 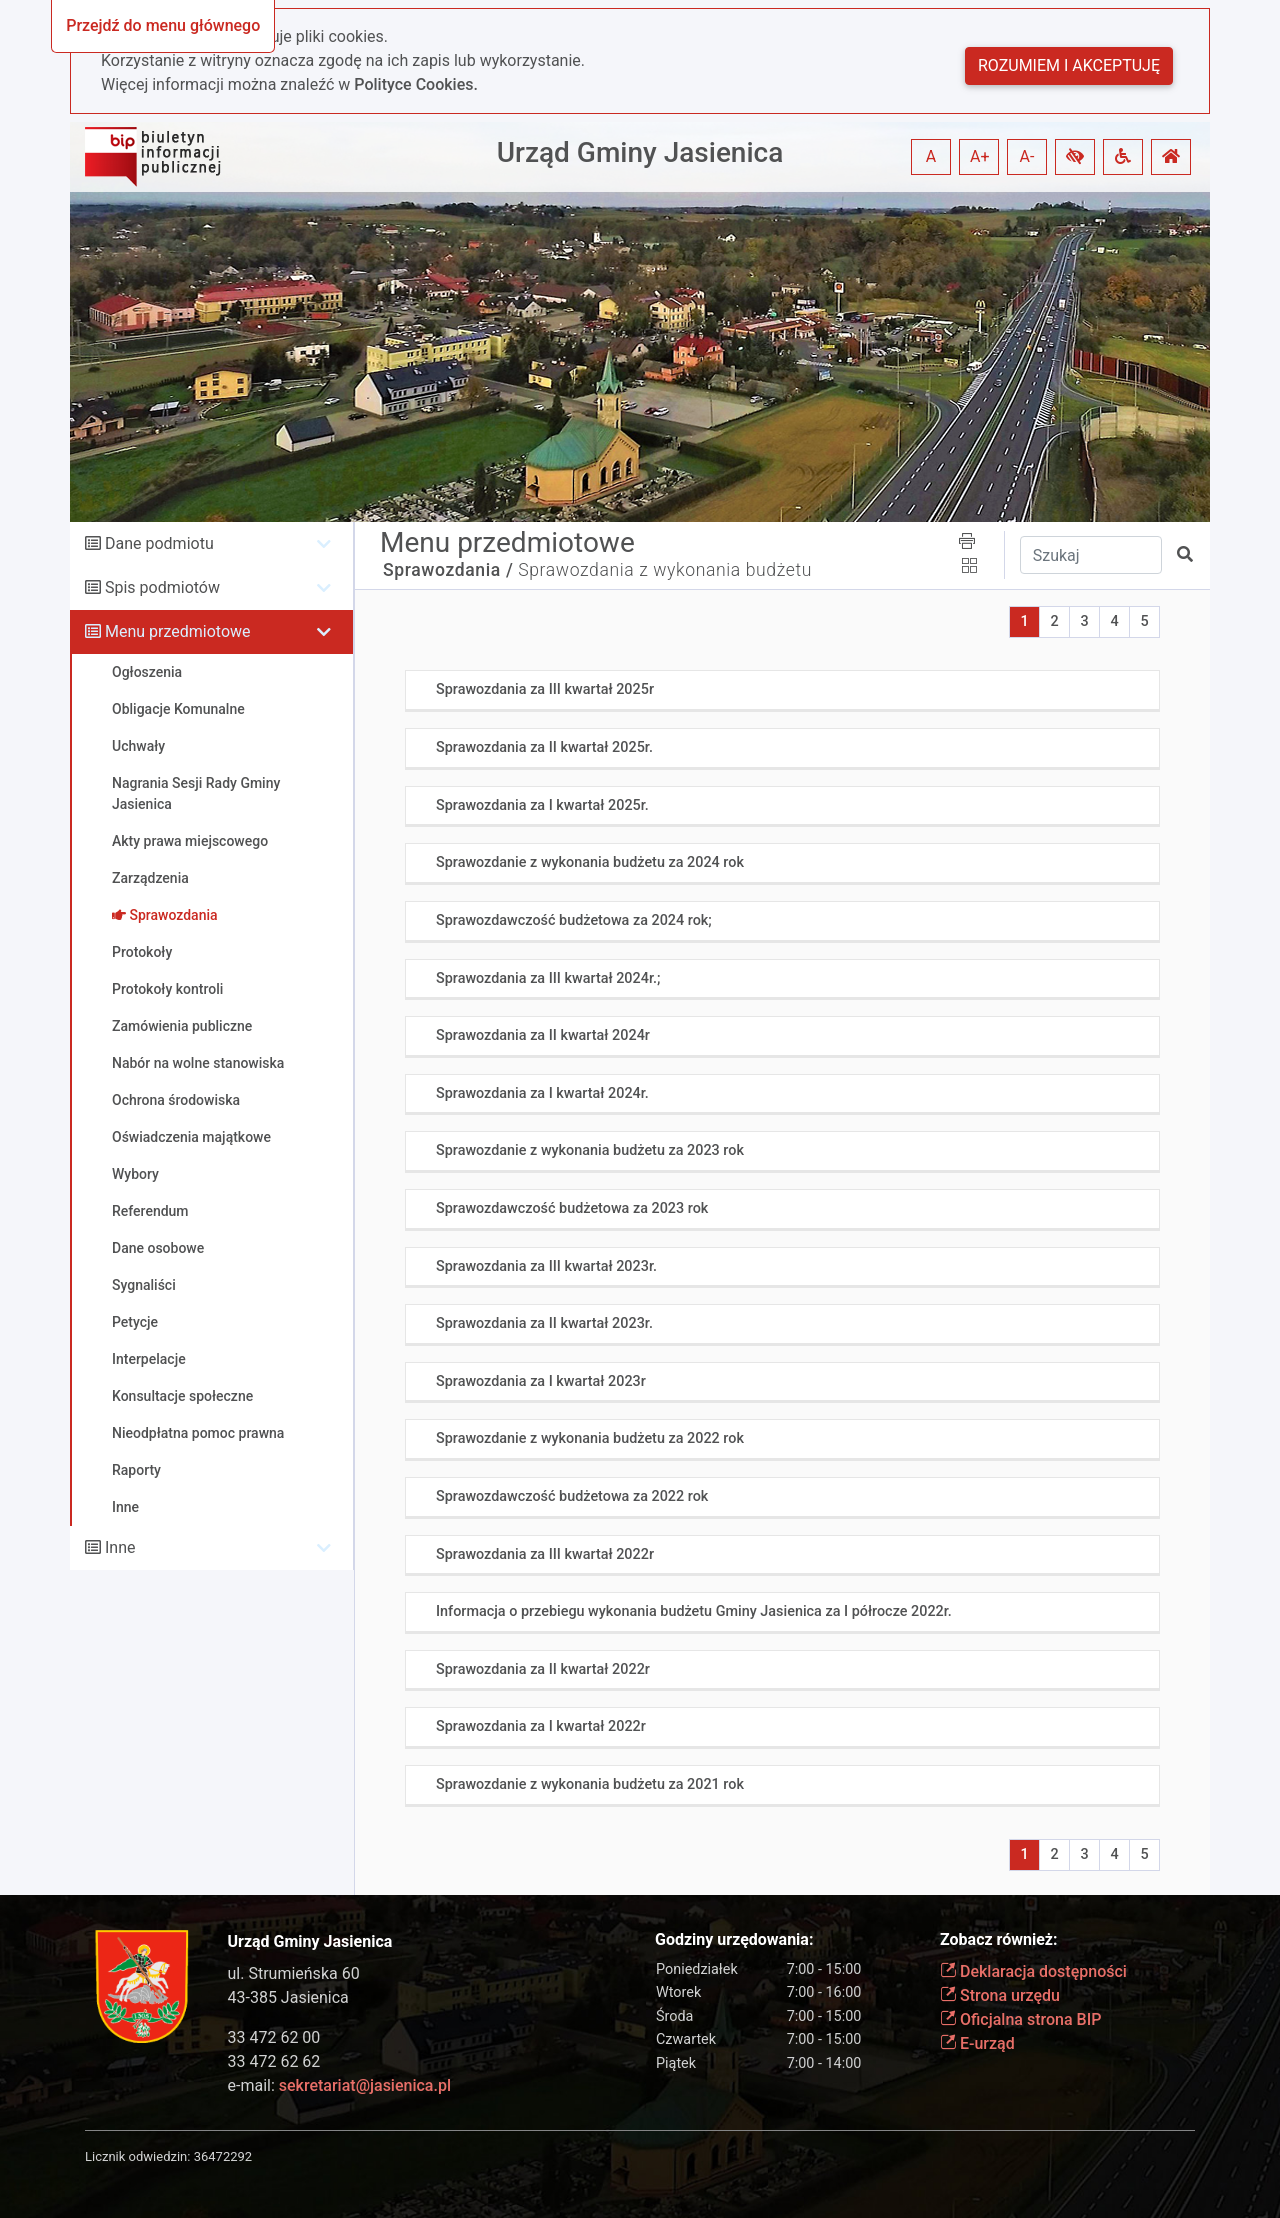 I want to click on Spis podmiotów, so click(x=162, y=587).